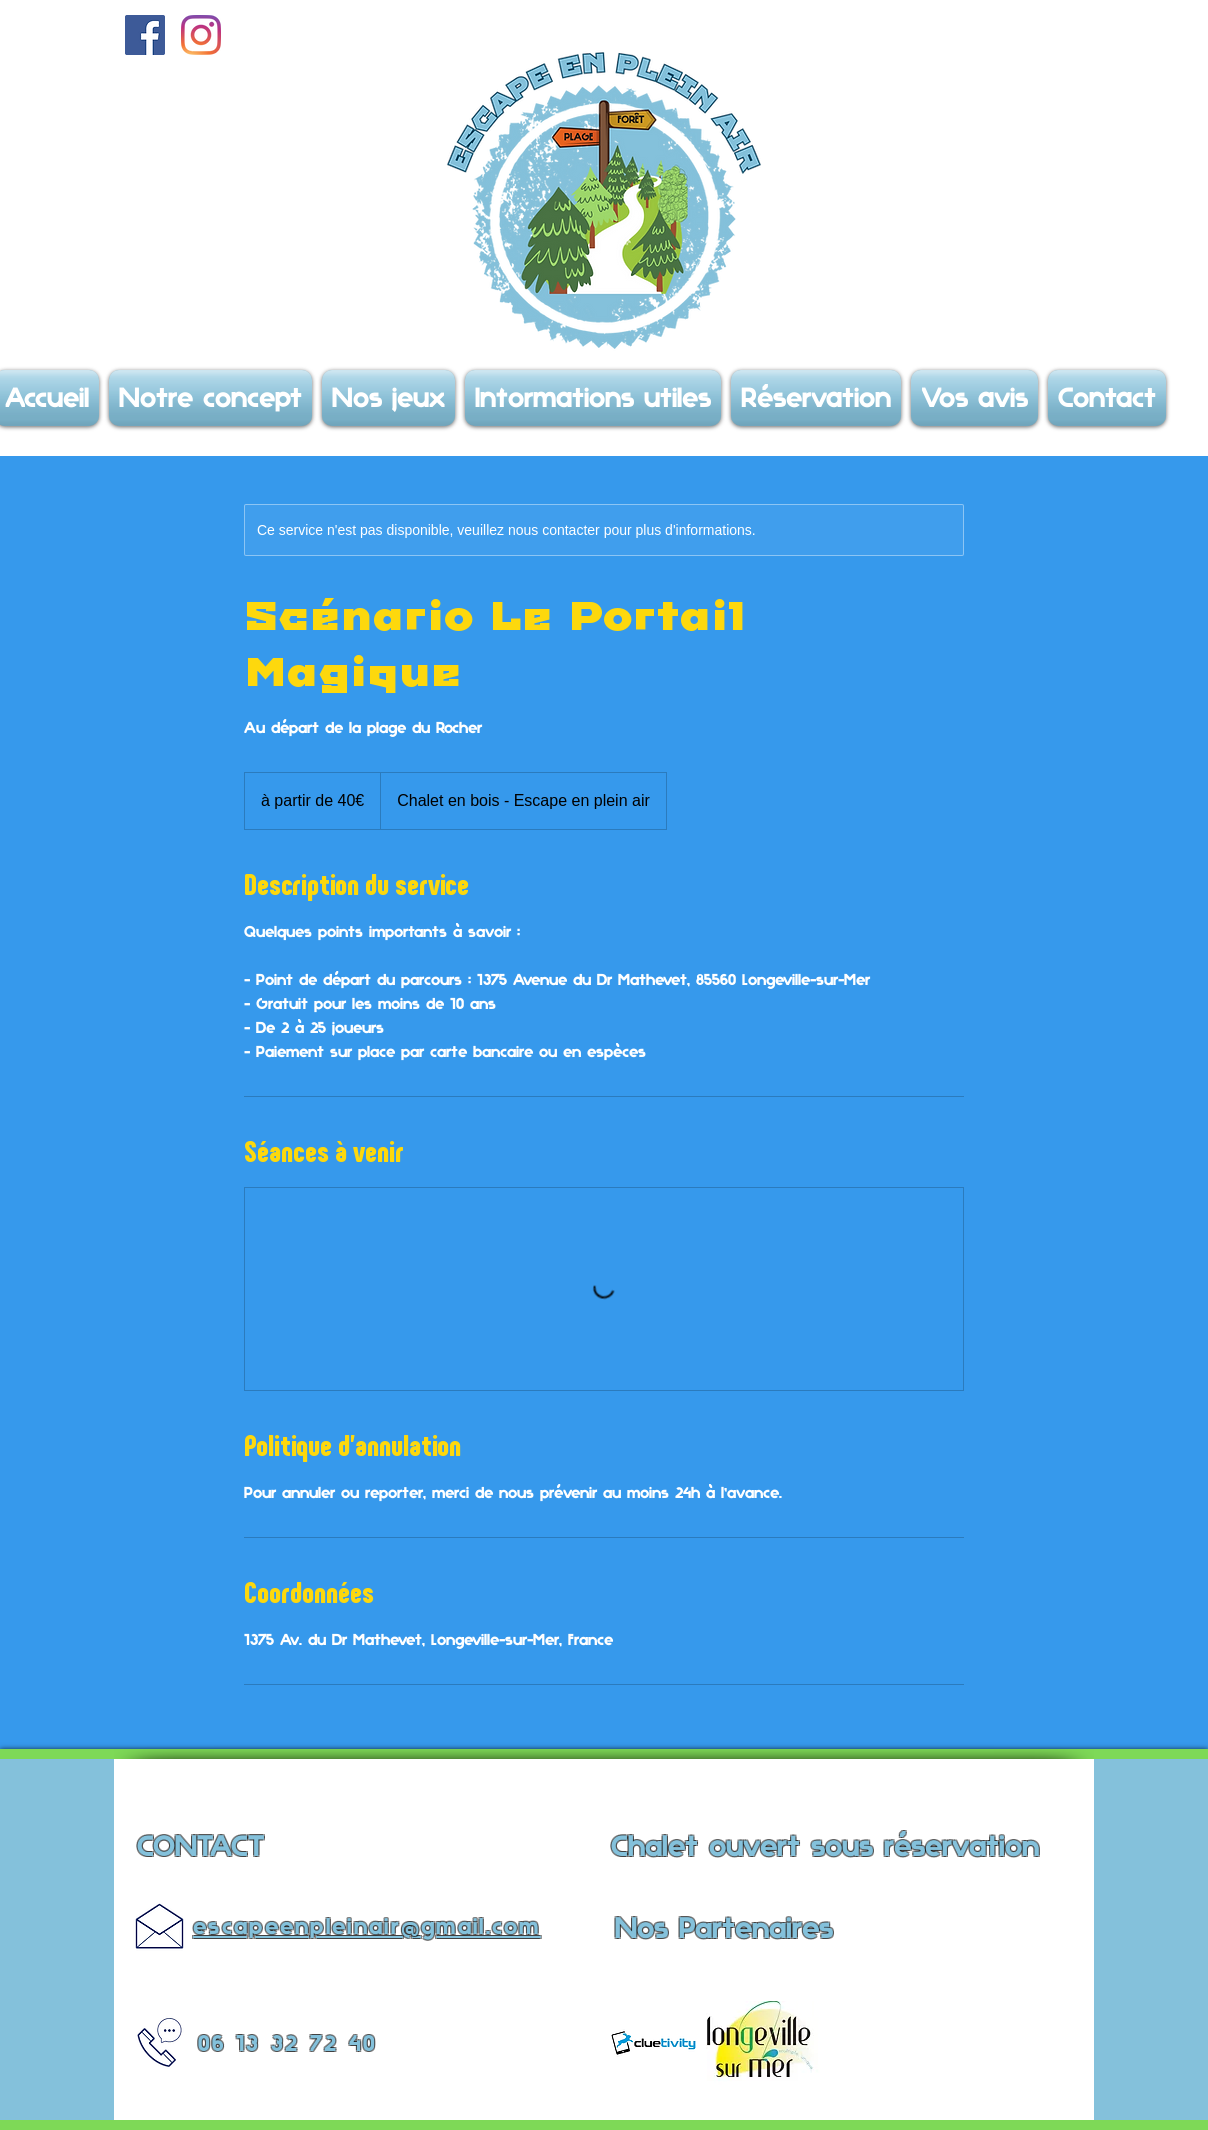 The width and height of the screenshot is (1208, 2130). What do you see at coordinates (201, 35) in the screenshot?
I see `[Instagram]` at bounding box center [201, 35].